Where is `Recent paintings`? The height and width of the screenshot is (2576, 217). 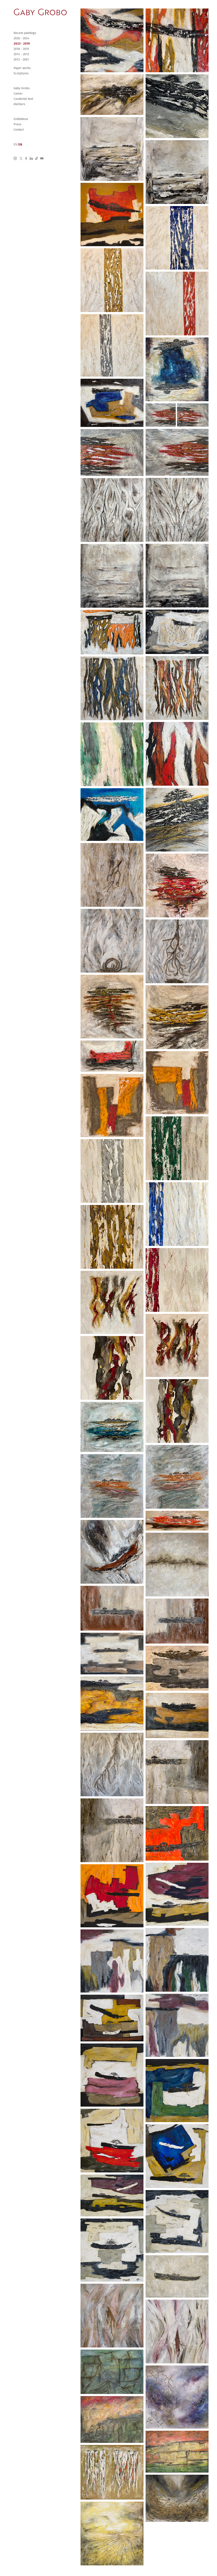
Recent paintings is located at coordinates (25, 33).